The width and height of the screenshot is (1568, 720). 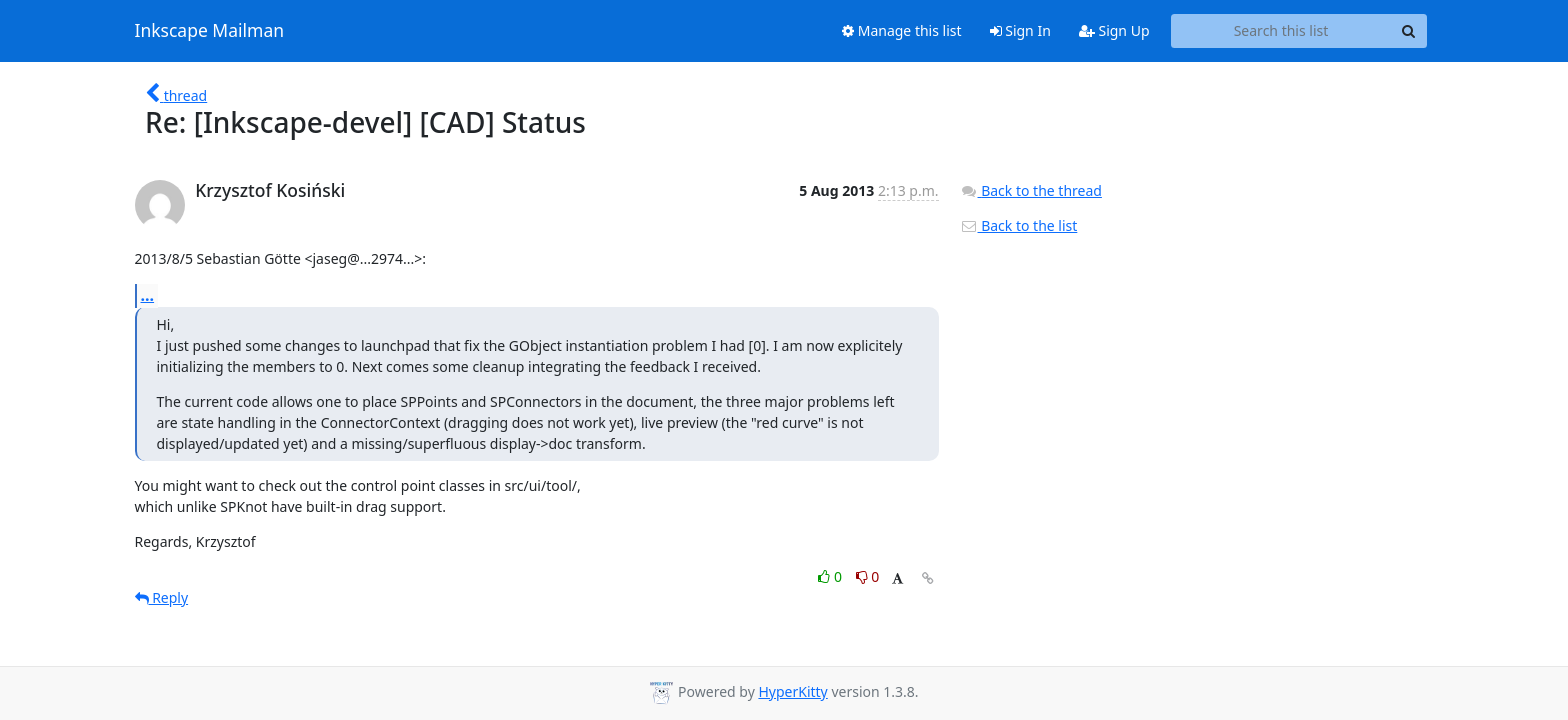 What do you see at coordinates (902, 30) in the screenshot?
I see `Manage this list` at bounding box center [902, 30].